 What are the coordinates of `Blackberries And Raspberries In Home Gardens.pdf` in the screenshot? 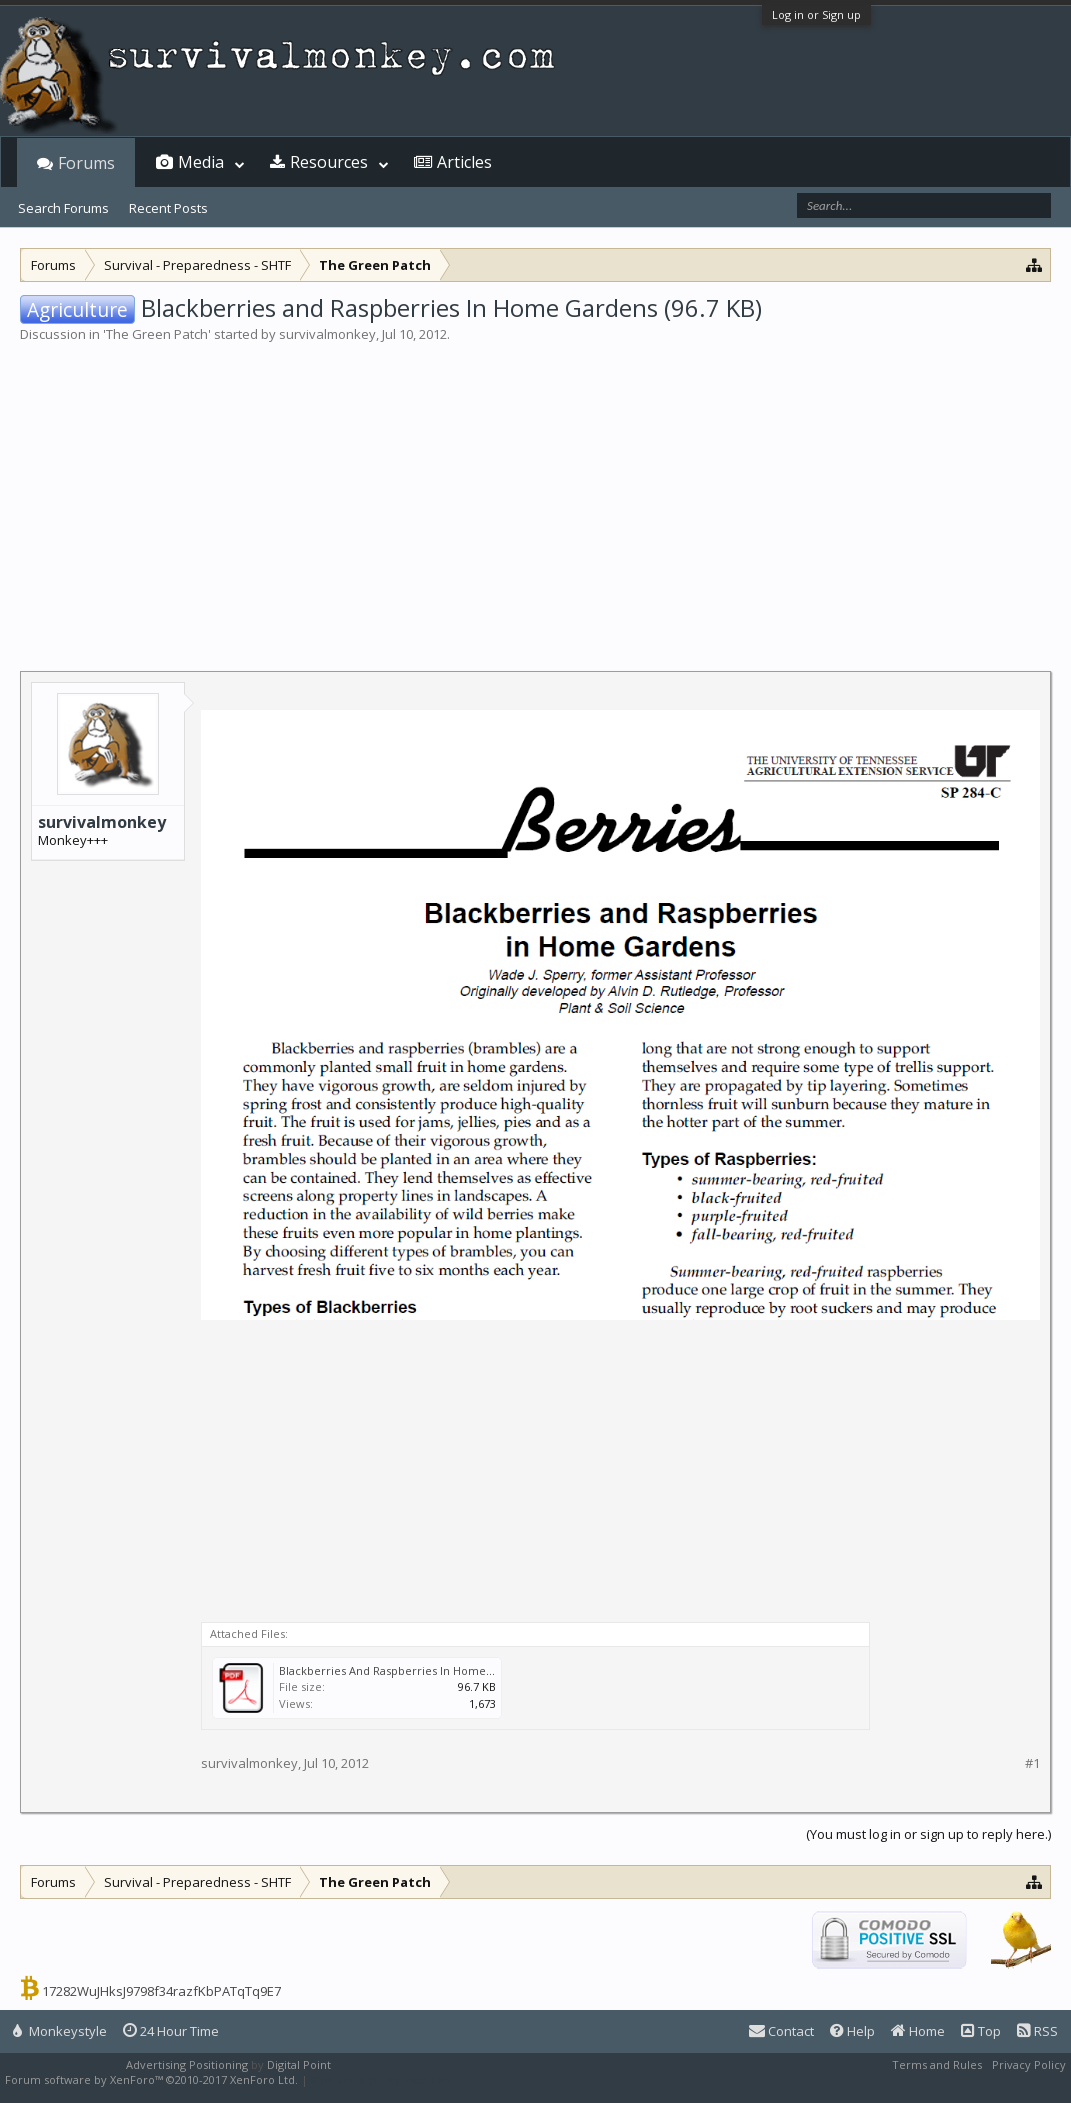 It's located at (417, 1670).